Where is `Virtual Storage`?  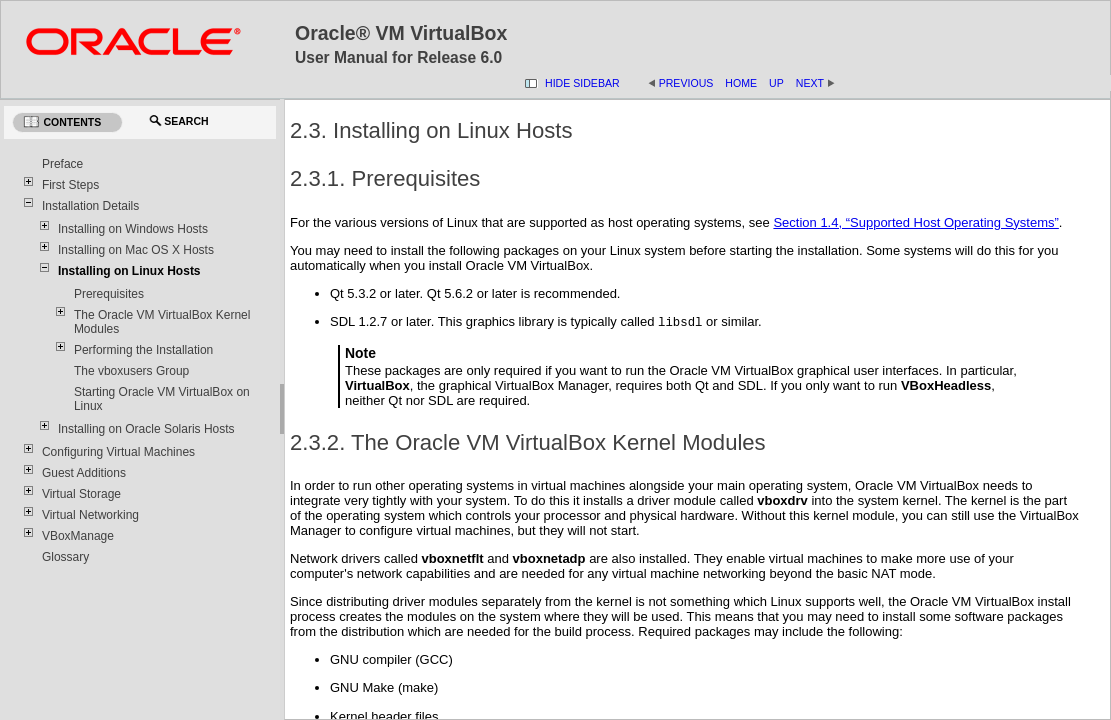
Virtual Storage is located at coordinates (81, 494).